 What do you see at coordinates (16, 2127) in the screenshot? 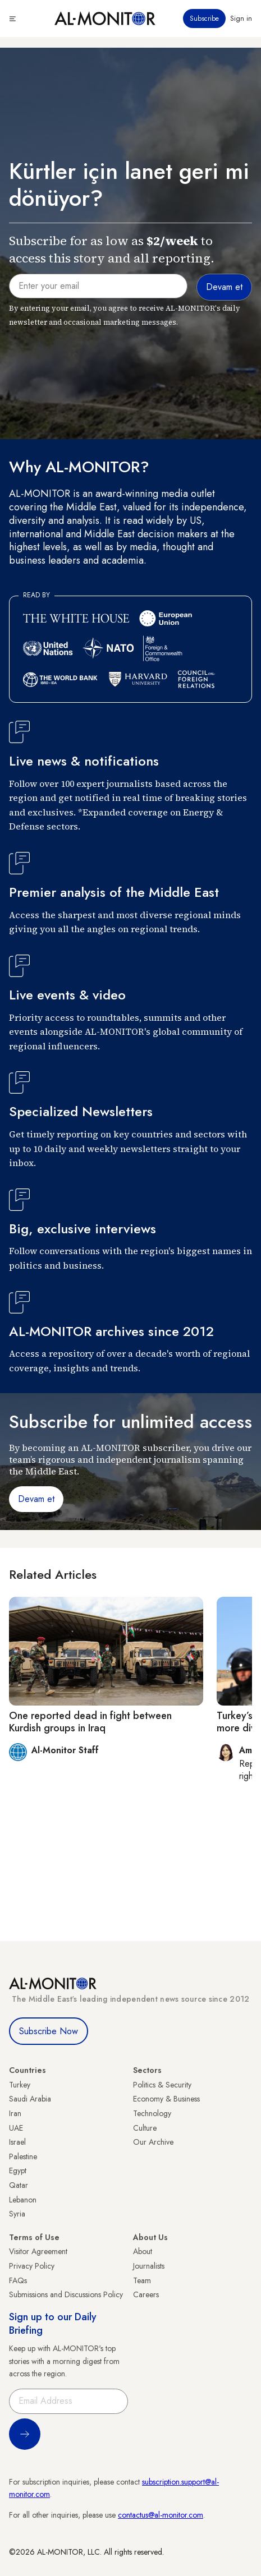
I see `UAE` at bounding box center [16, 2127].